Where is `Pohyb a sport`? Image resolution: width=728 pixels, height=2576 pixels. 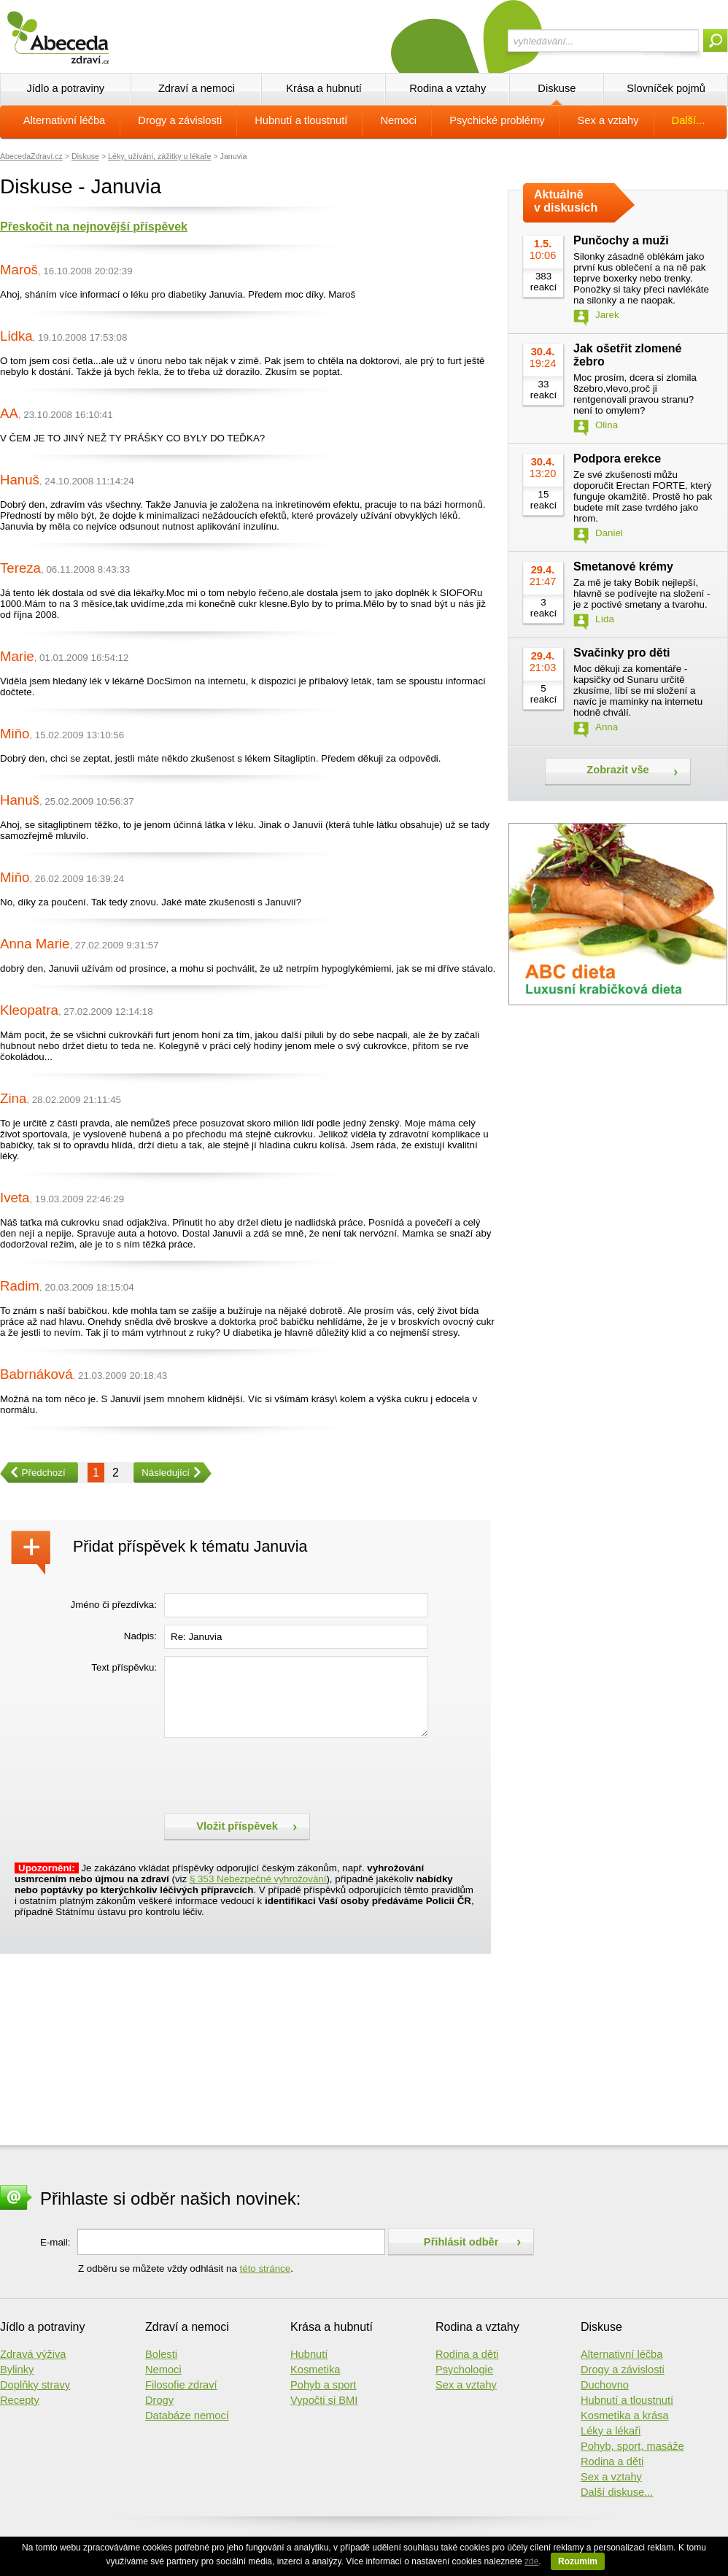
Pohyb a sport is located at coordinates (323, 2385).